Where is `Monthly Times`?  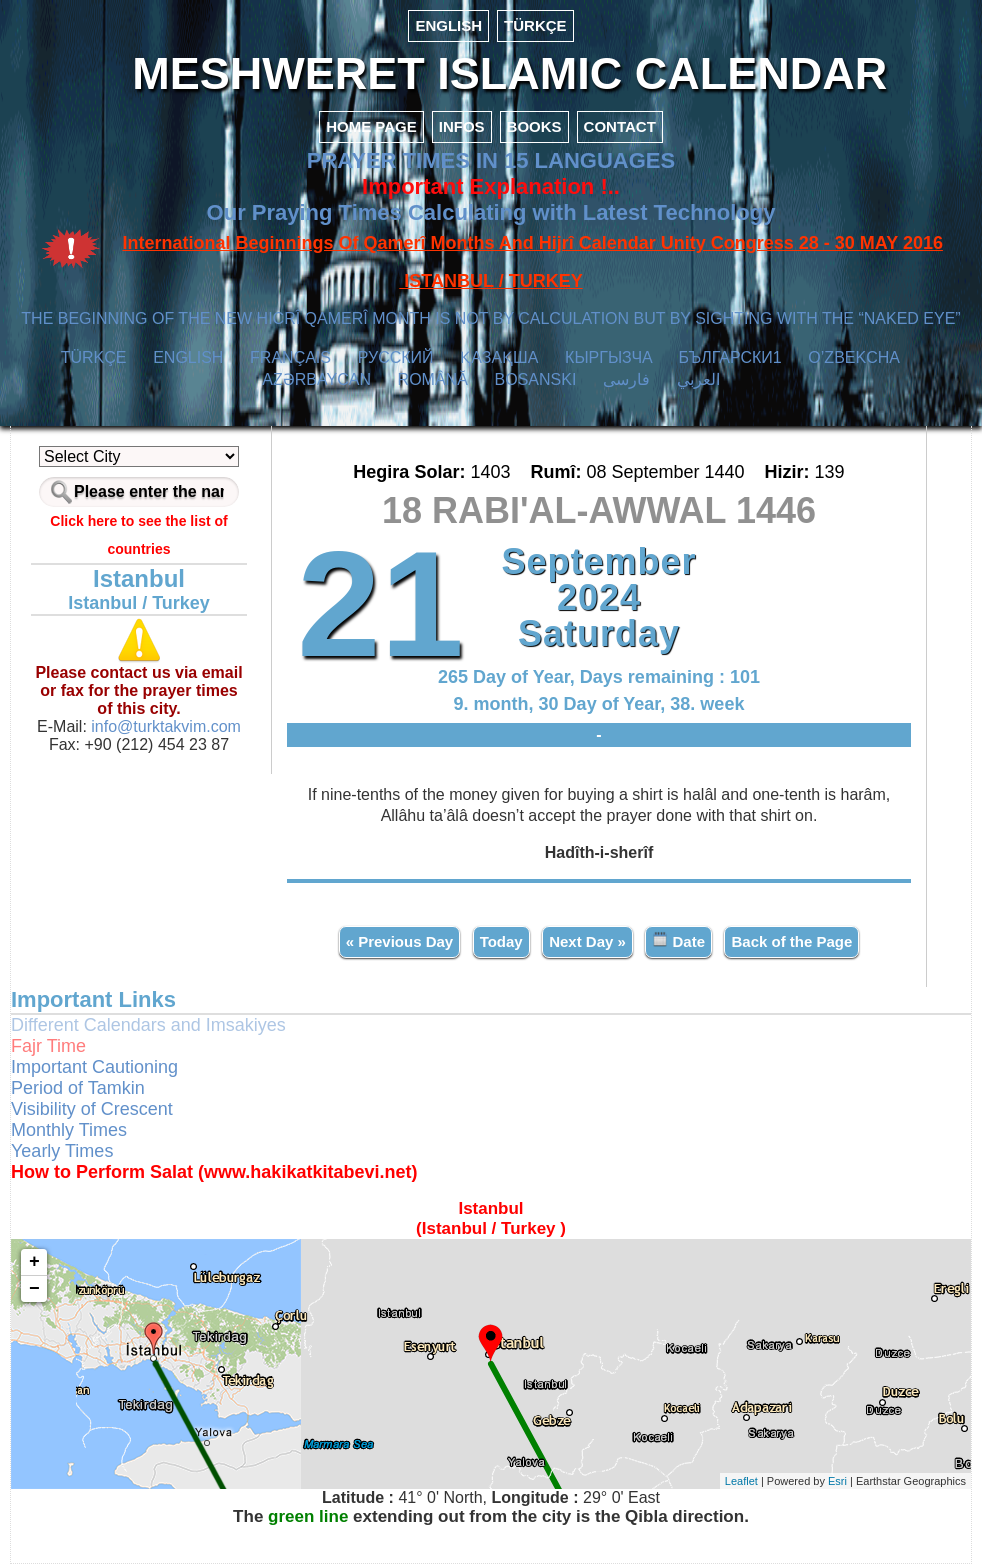 Monthly Times is located at coordinates (69, 1130).